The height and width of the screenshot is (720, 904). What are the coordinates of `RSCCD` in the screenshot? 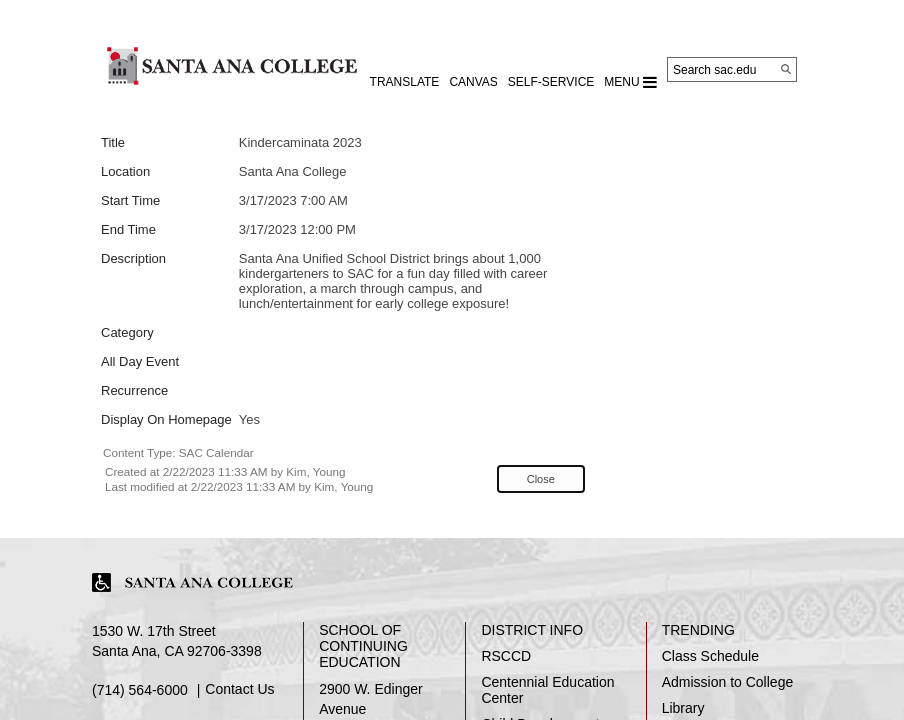 It's located at (506, 656).